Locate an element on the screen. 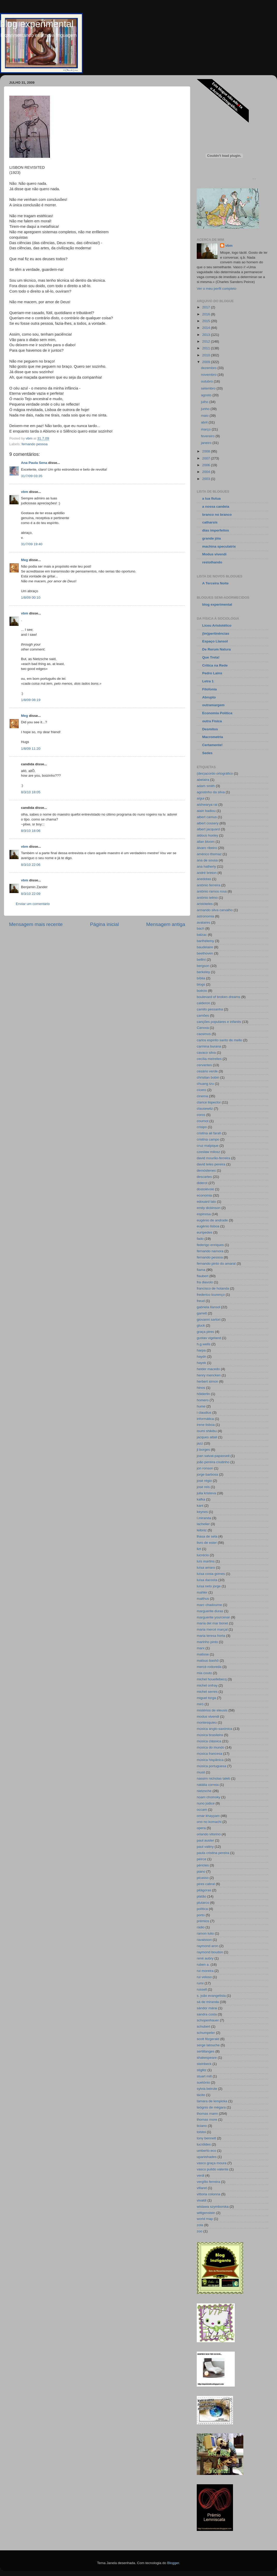 The height and width of the screenshot is (2576, 277). Liceu Aristotélico is located at coordinates (216, 625).